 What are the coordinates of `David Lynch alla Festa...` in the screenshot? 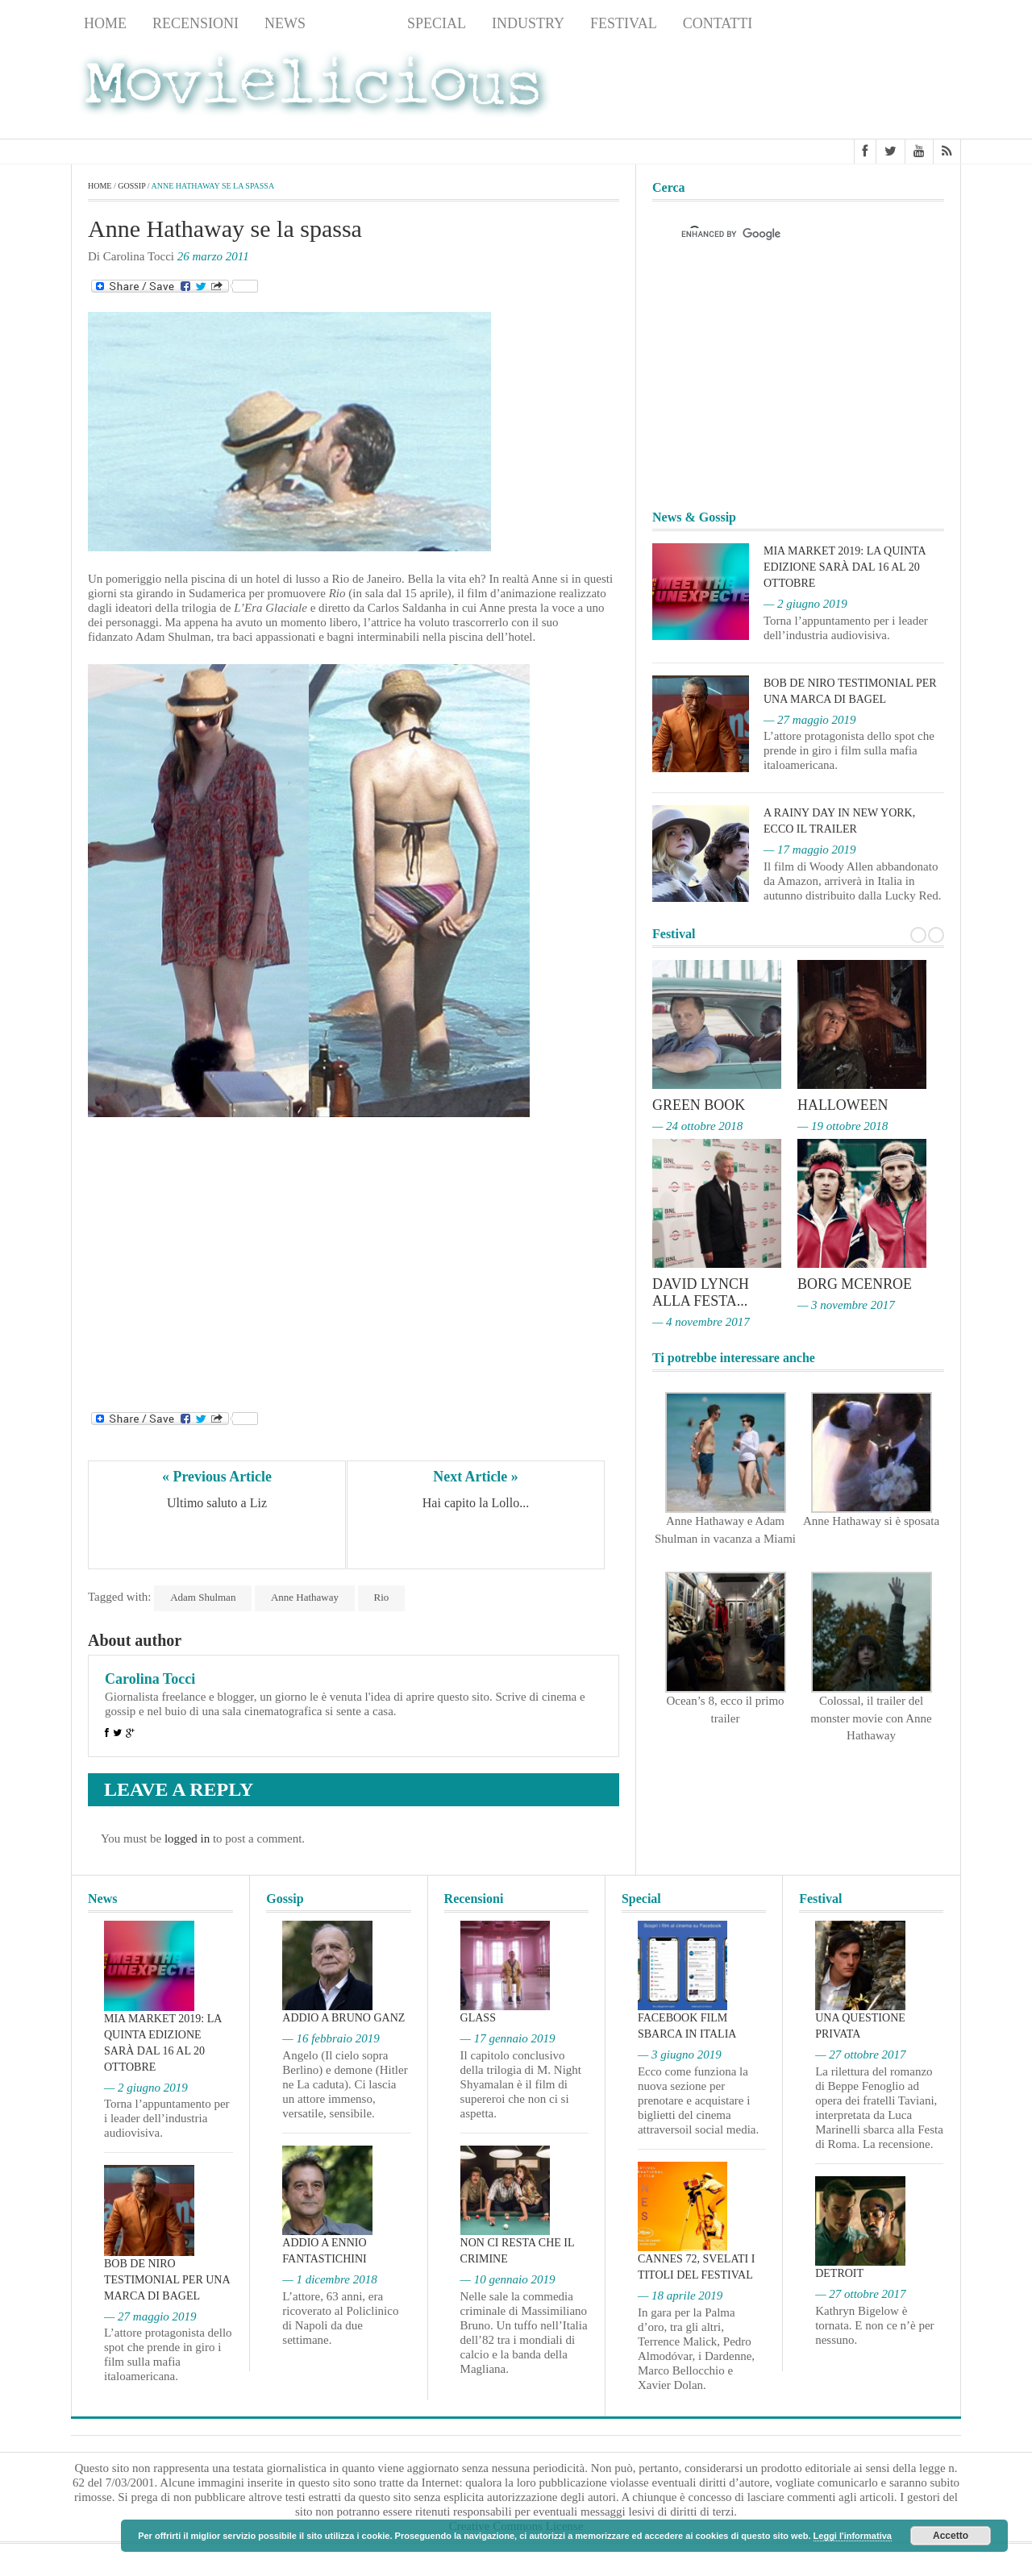 It's located at (700, 1291).